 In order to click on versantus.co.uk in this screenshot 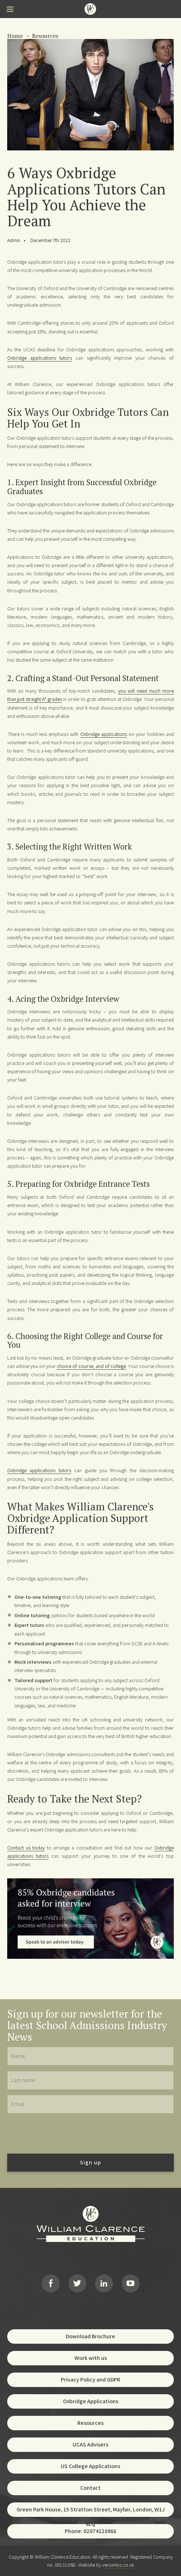, I will do `click(118, 2565)`.